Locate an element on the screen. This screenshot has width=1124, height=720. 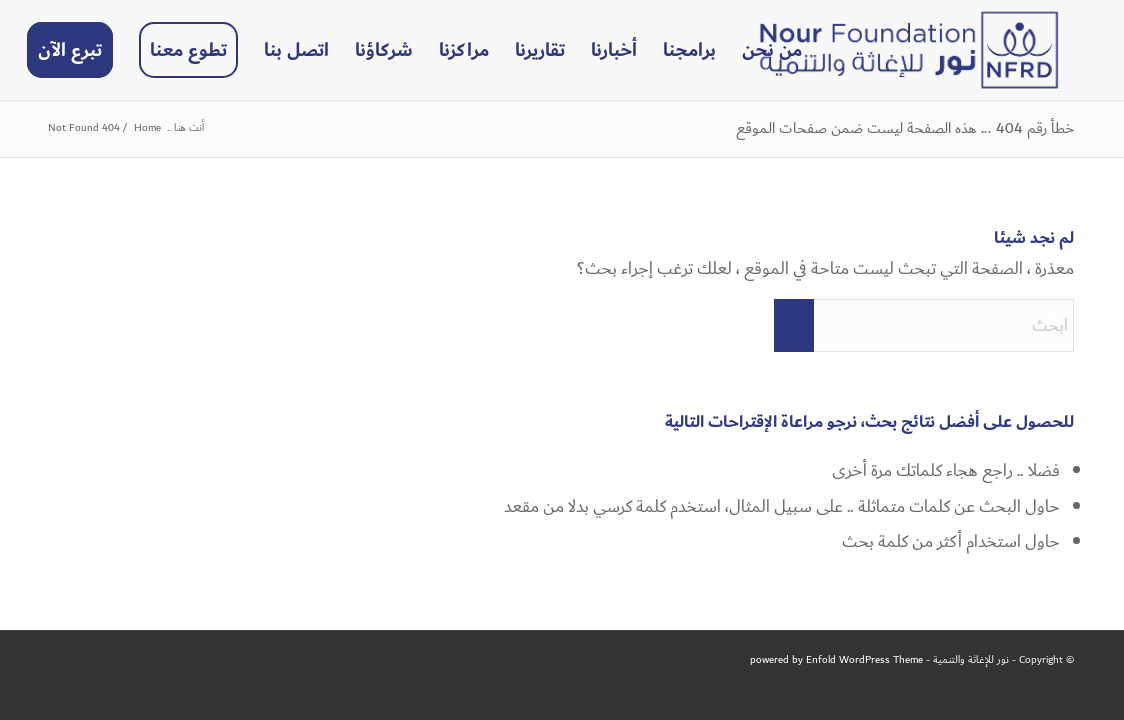
[NFRD] is located at coordinates (909, 50).